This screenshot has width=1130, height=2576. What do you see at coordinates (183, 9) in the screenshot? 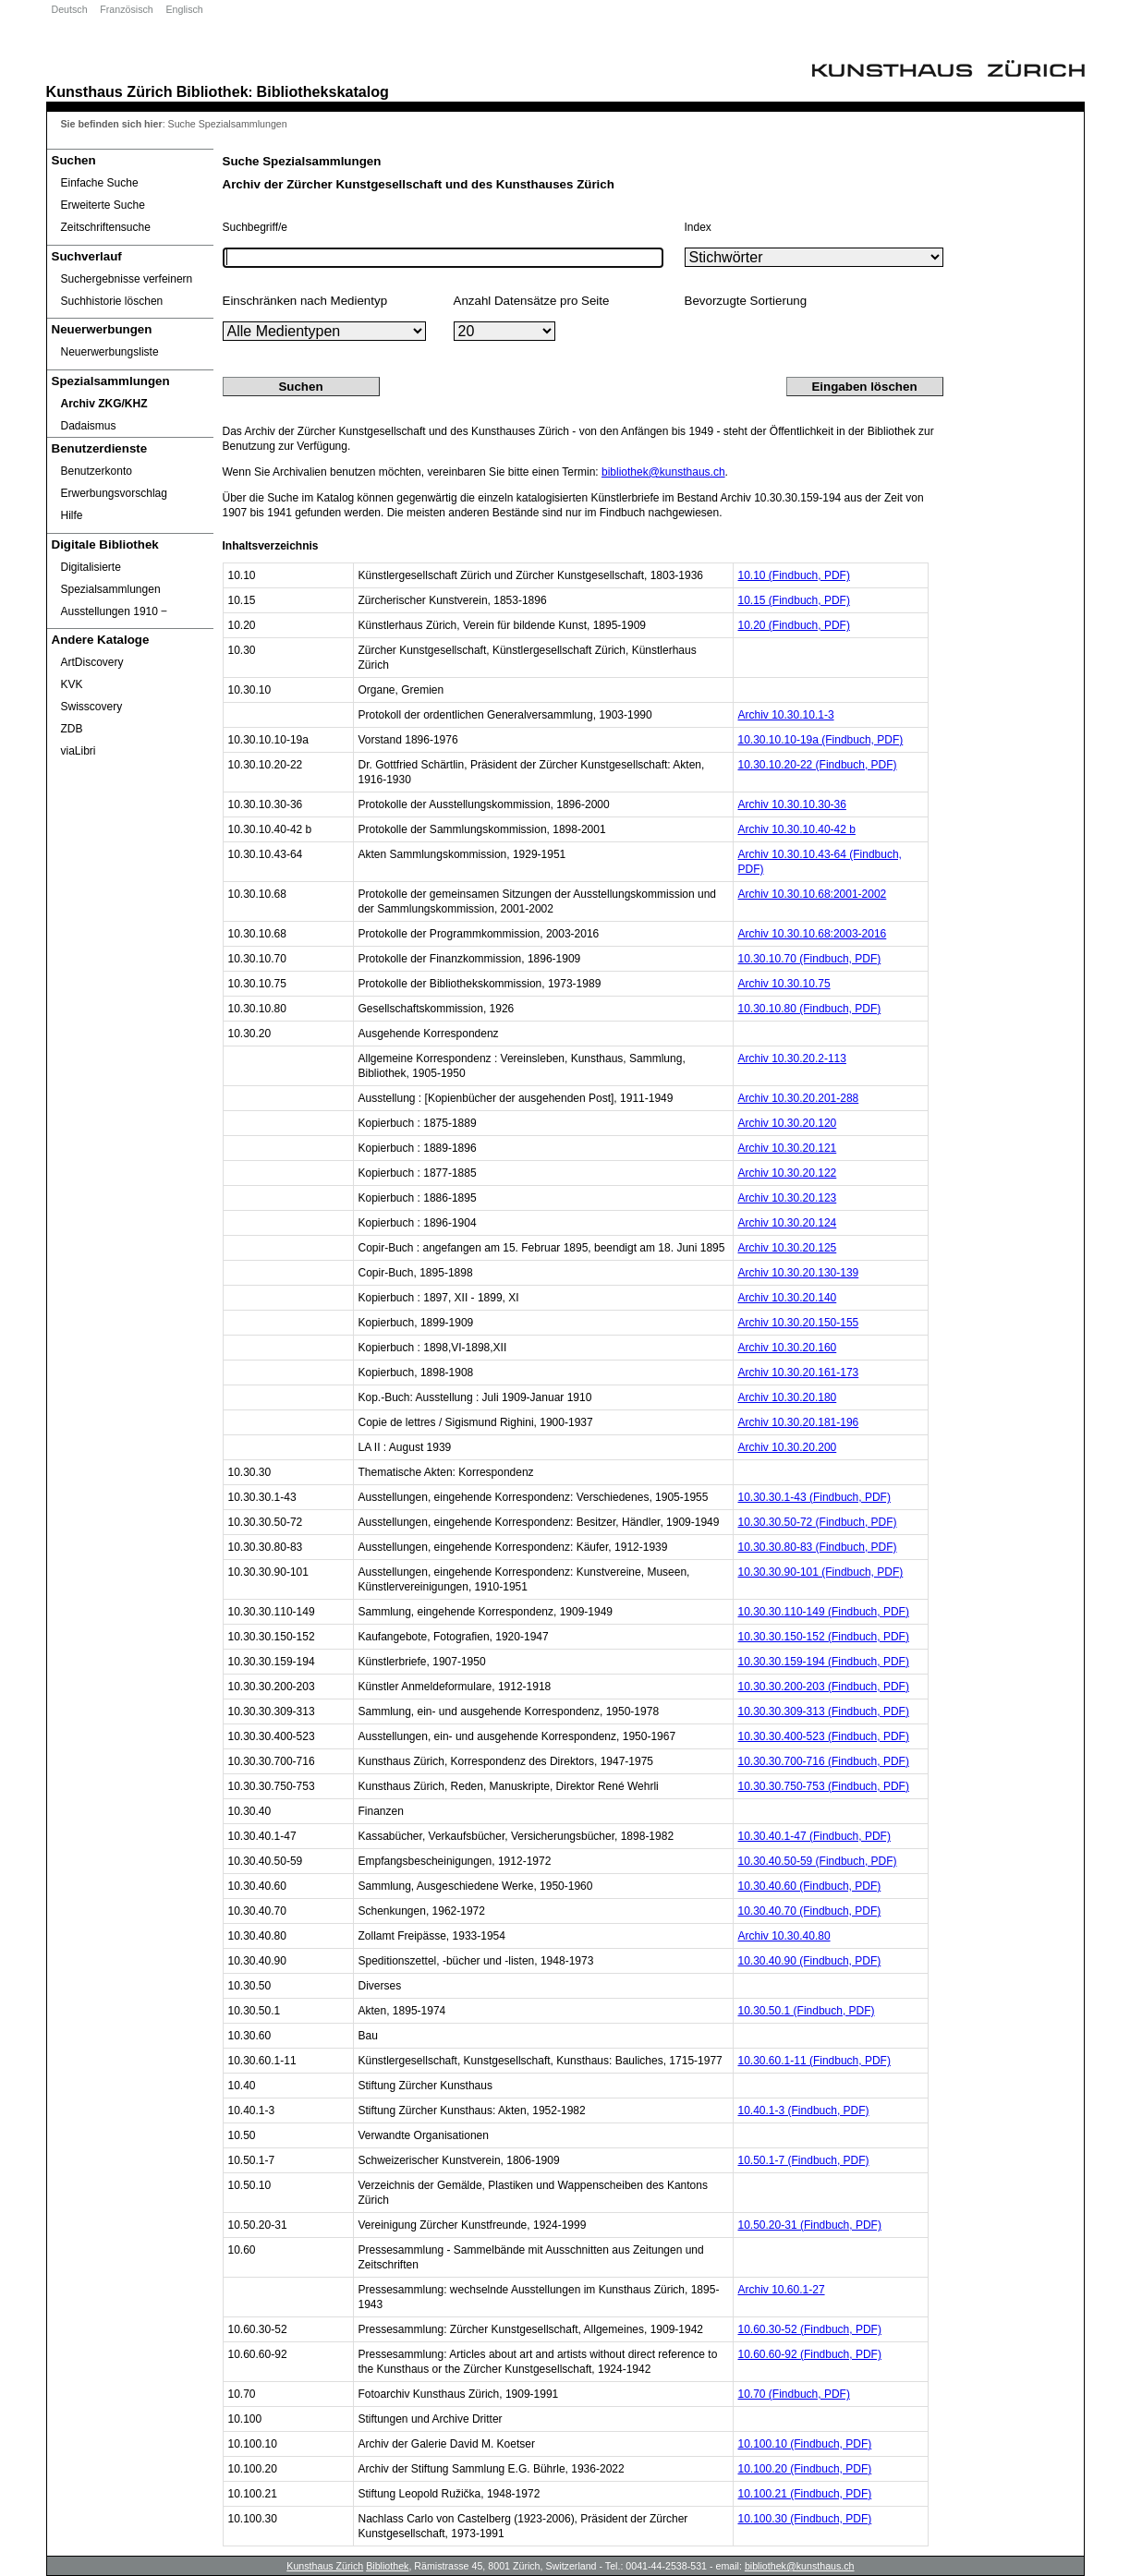
I see `Englisch` at bounding box center [183, 9].